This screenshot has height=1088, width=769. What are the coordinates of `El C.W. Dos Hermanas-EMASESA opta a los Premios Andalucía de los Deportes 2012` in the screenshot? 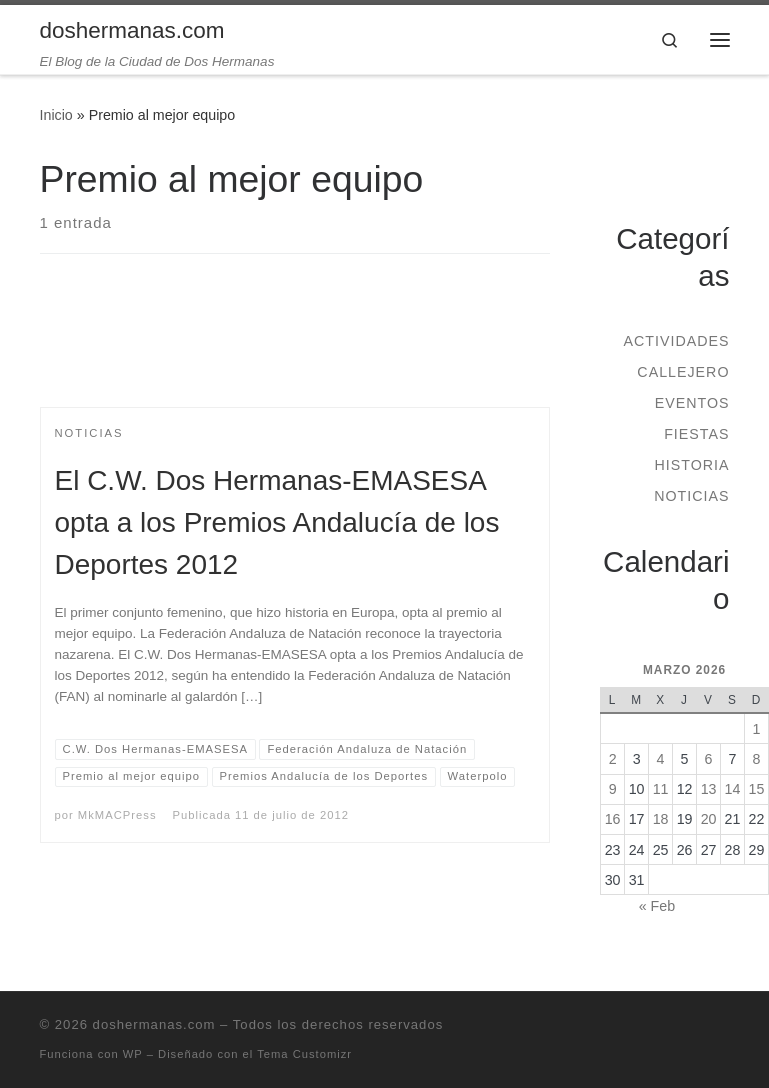 It's located at (277, 522).